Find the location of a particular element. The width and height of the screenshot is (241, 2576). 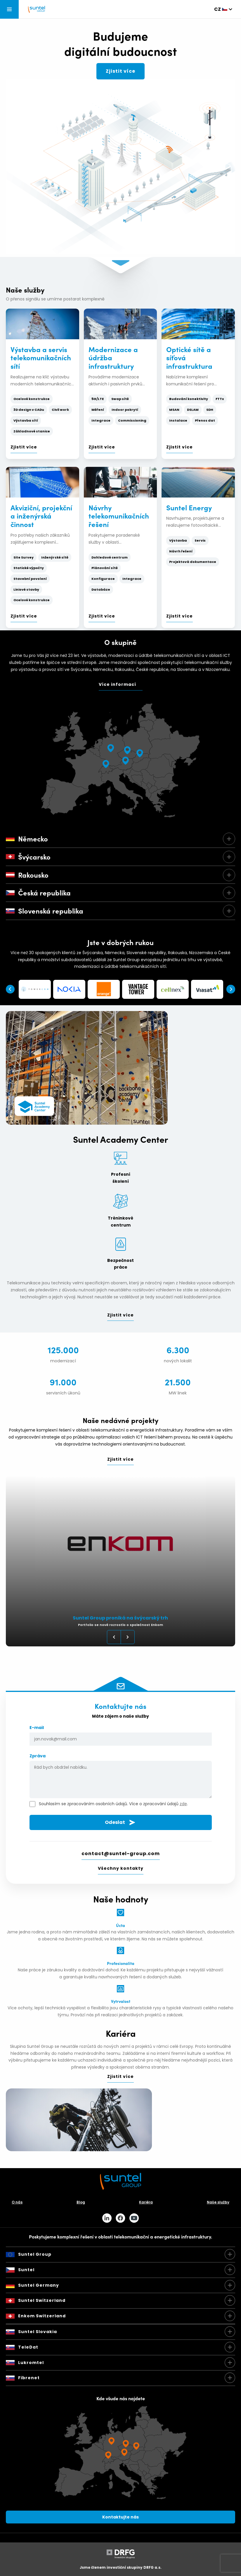

contact@suntel-group.com is located at coordinates (121, 1853).